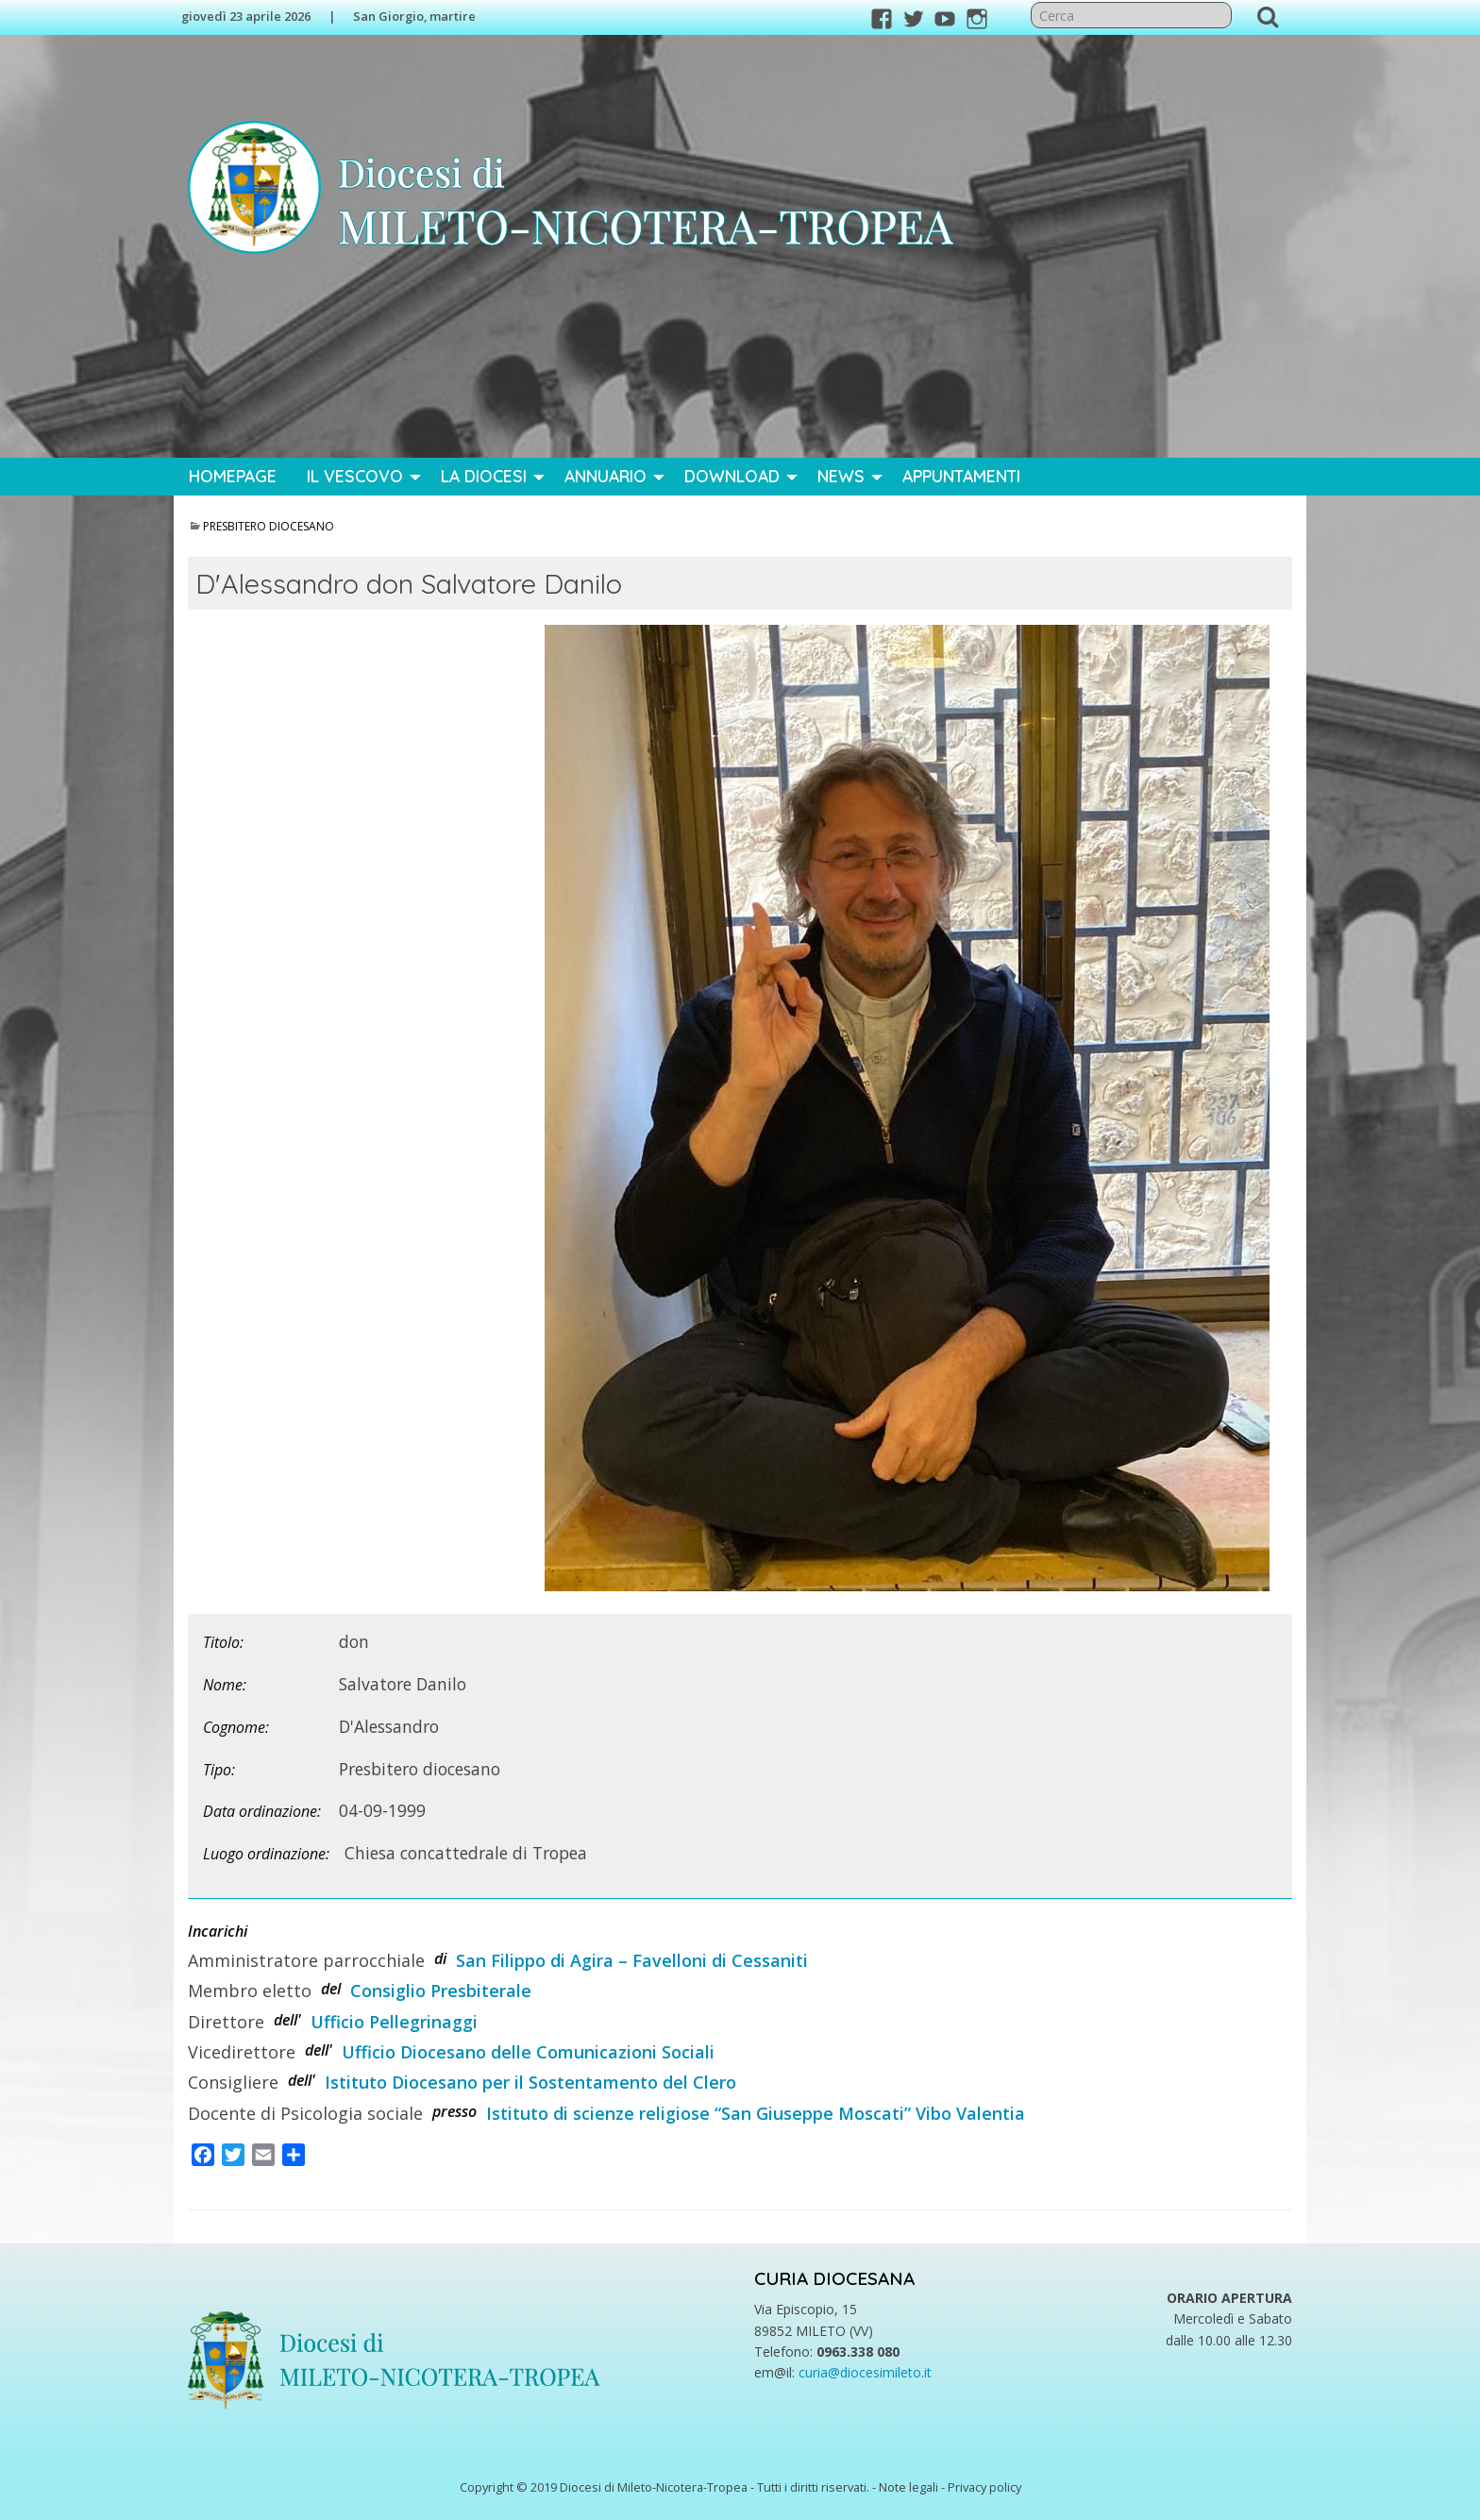 The height and width of the screenshot is (2520, 1480). I want to click on Incarichi, so click(217, 1931).